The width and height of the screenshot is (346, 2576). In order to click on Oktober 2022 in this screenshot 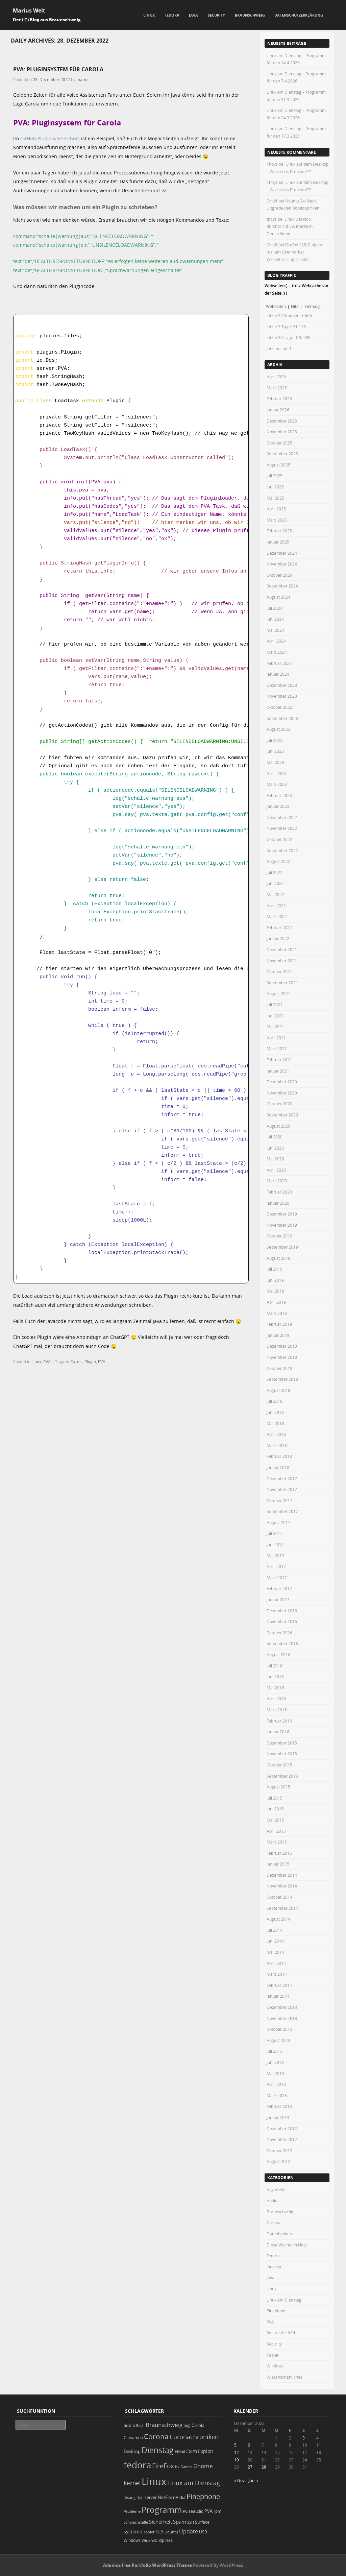, I will do `click(279, 839)`.